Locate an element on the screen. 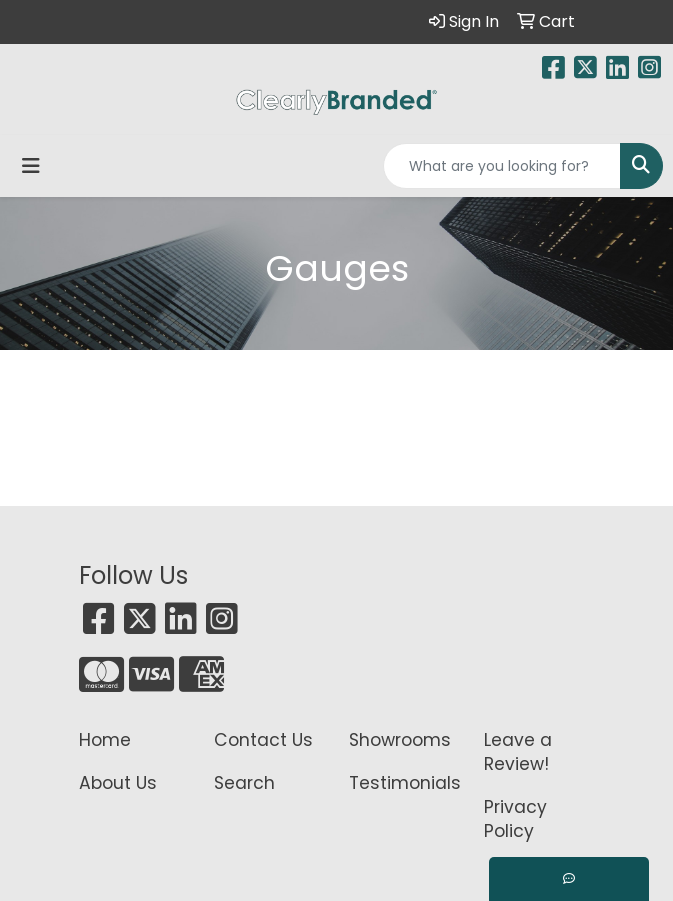 This screenshot has height=901, width=673. About Us is located at coordinates (118, 783).